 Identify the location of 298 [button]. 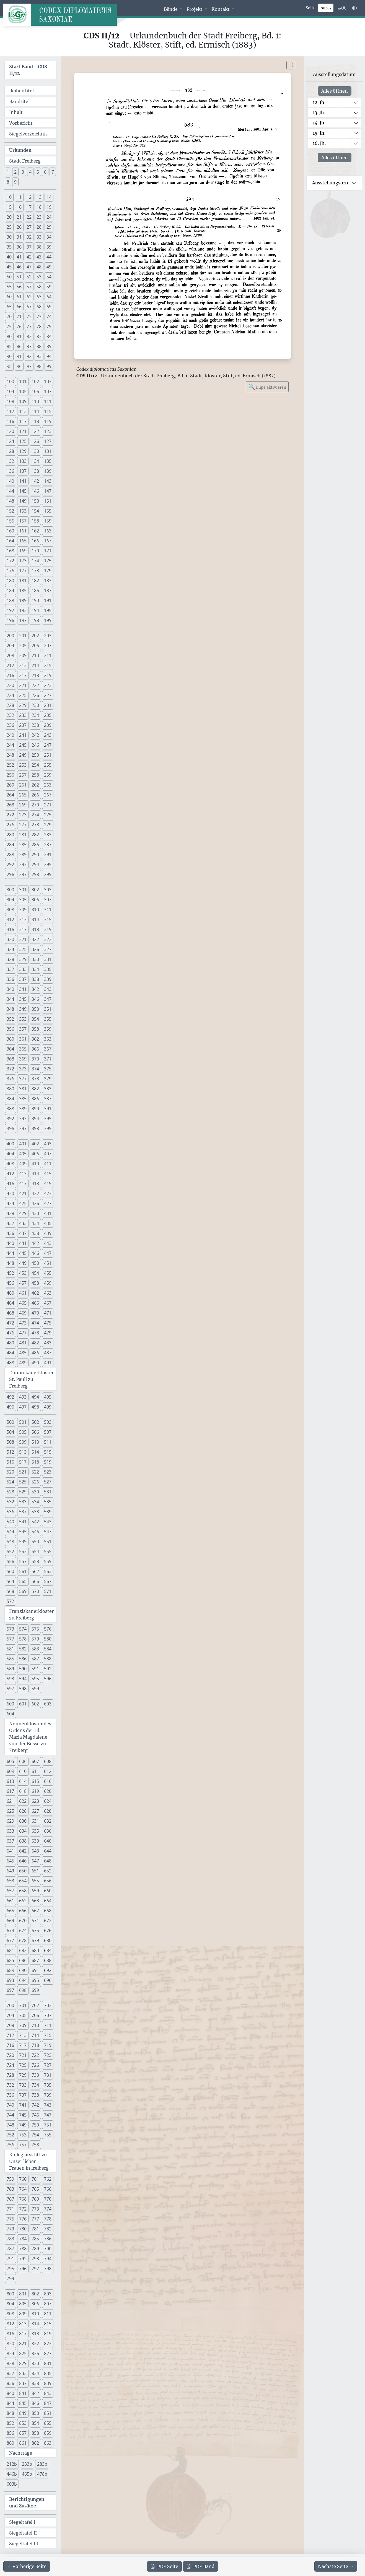
(35, 874).